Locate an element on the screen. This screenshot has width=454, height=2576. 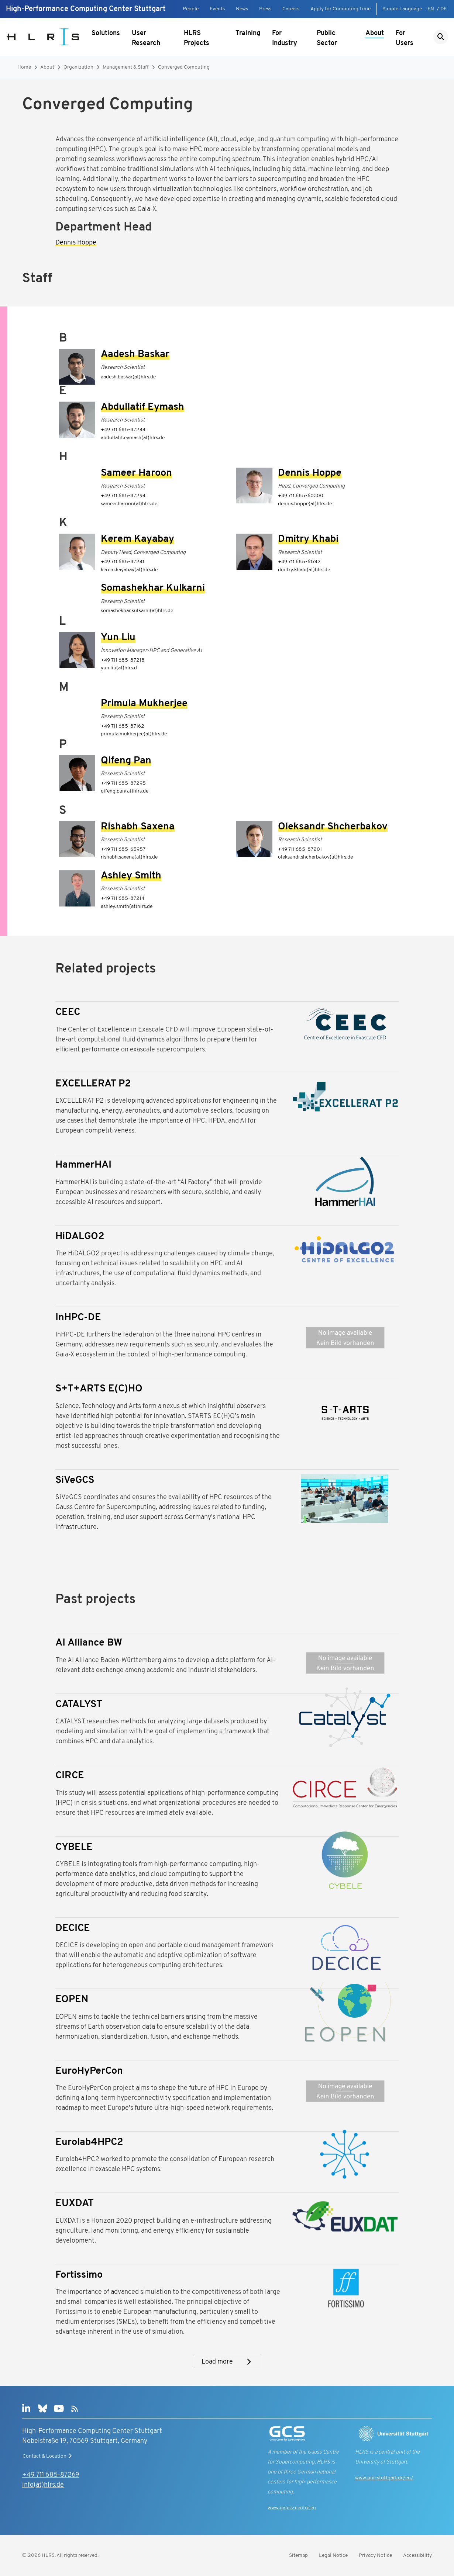
Fortissimo is located at coordinates (79, 2275).